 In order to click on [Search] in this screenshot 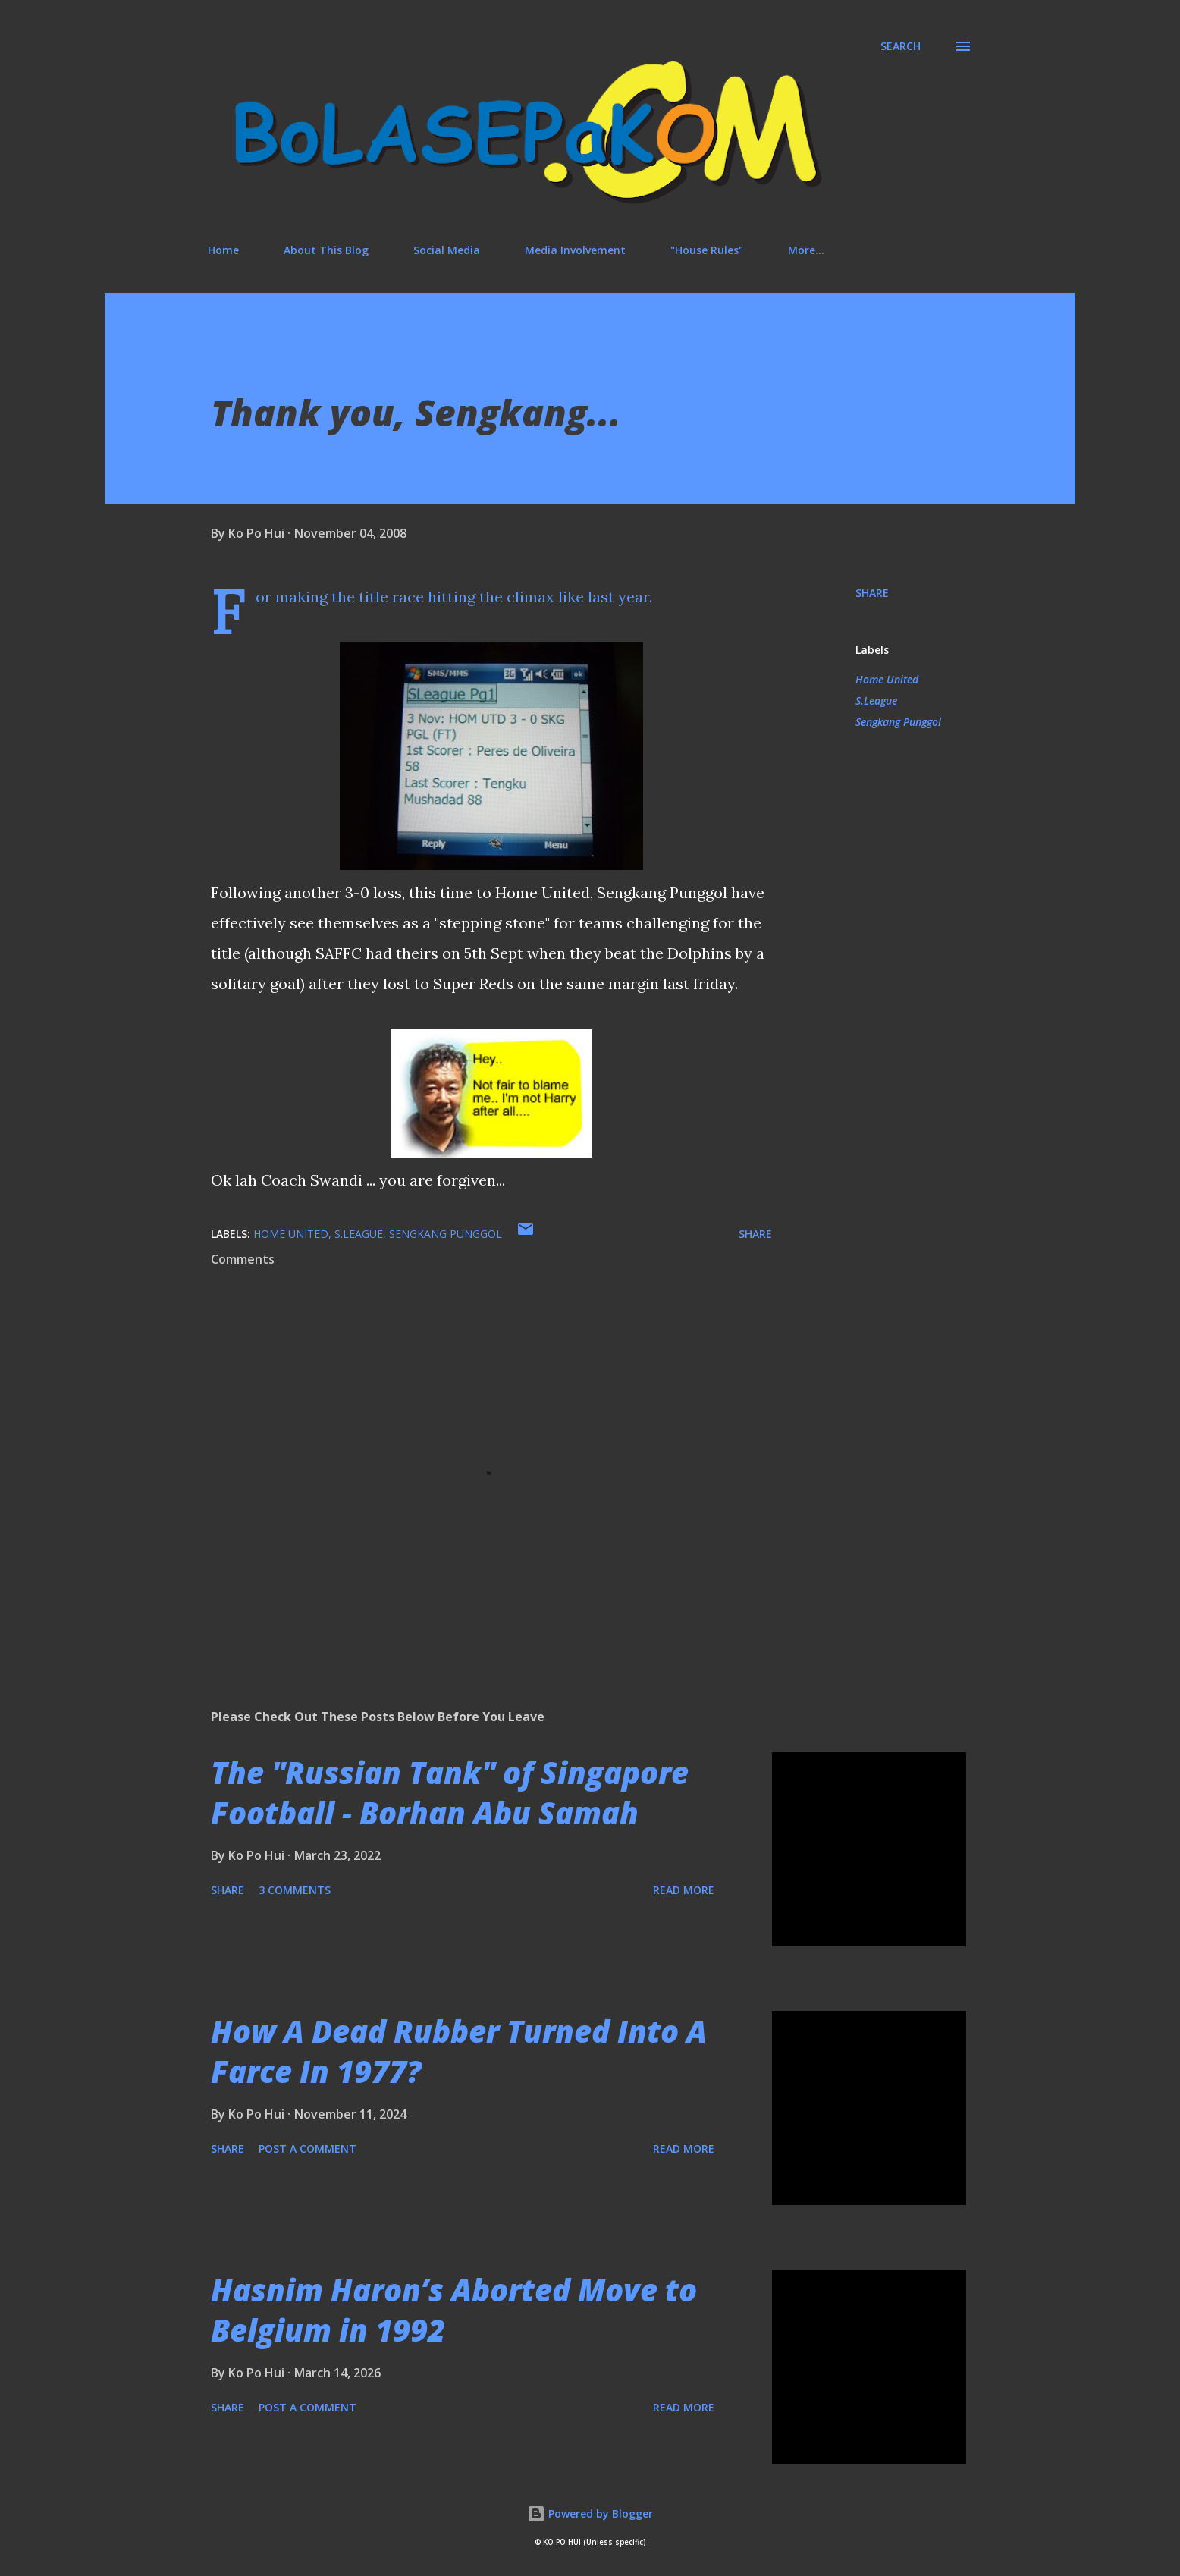, I will do `click(900, 46)`.